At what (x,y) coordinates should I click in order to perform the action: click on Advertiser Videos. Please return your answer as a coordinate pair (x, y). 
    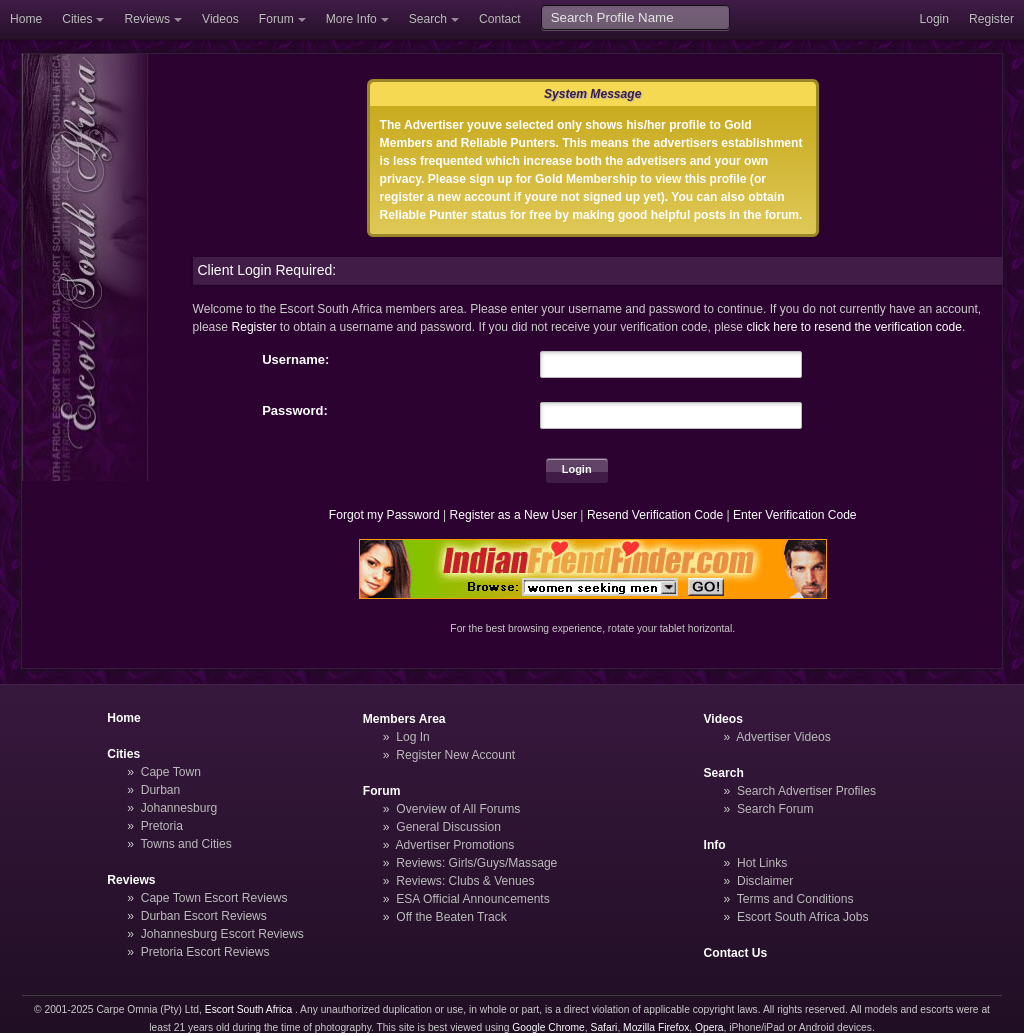
    Looking at the image, I should click on (783, 737).